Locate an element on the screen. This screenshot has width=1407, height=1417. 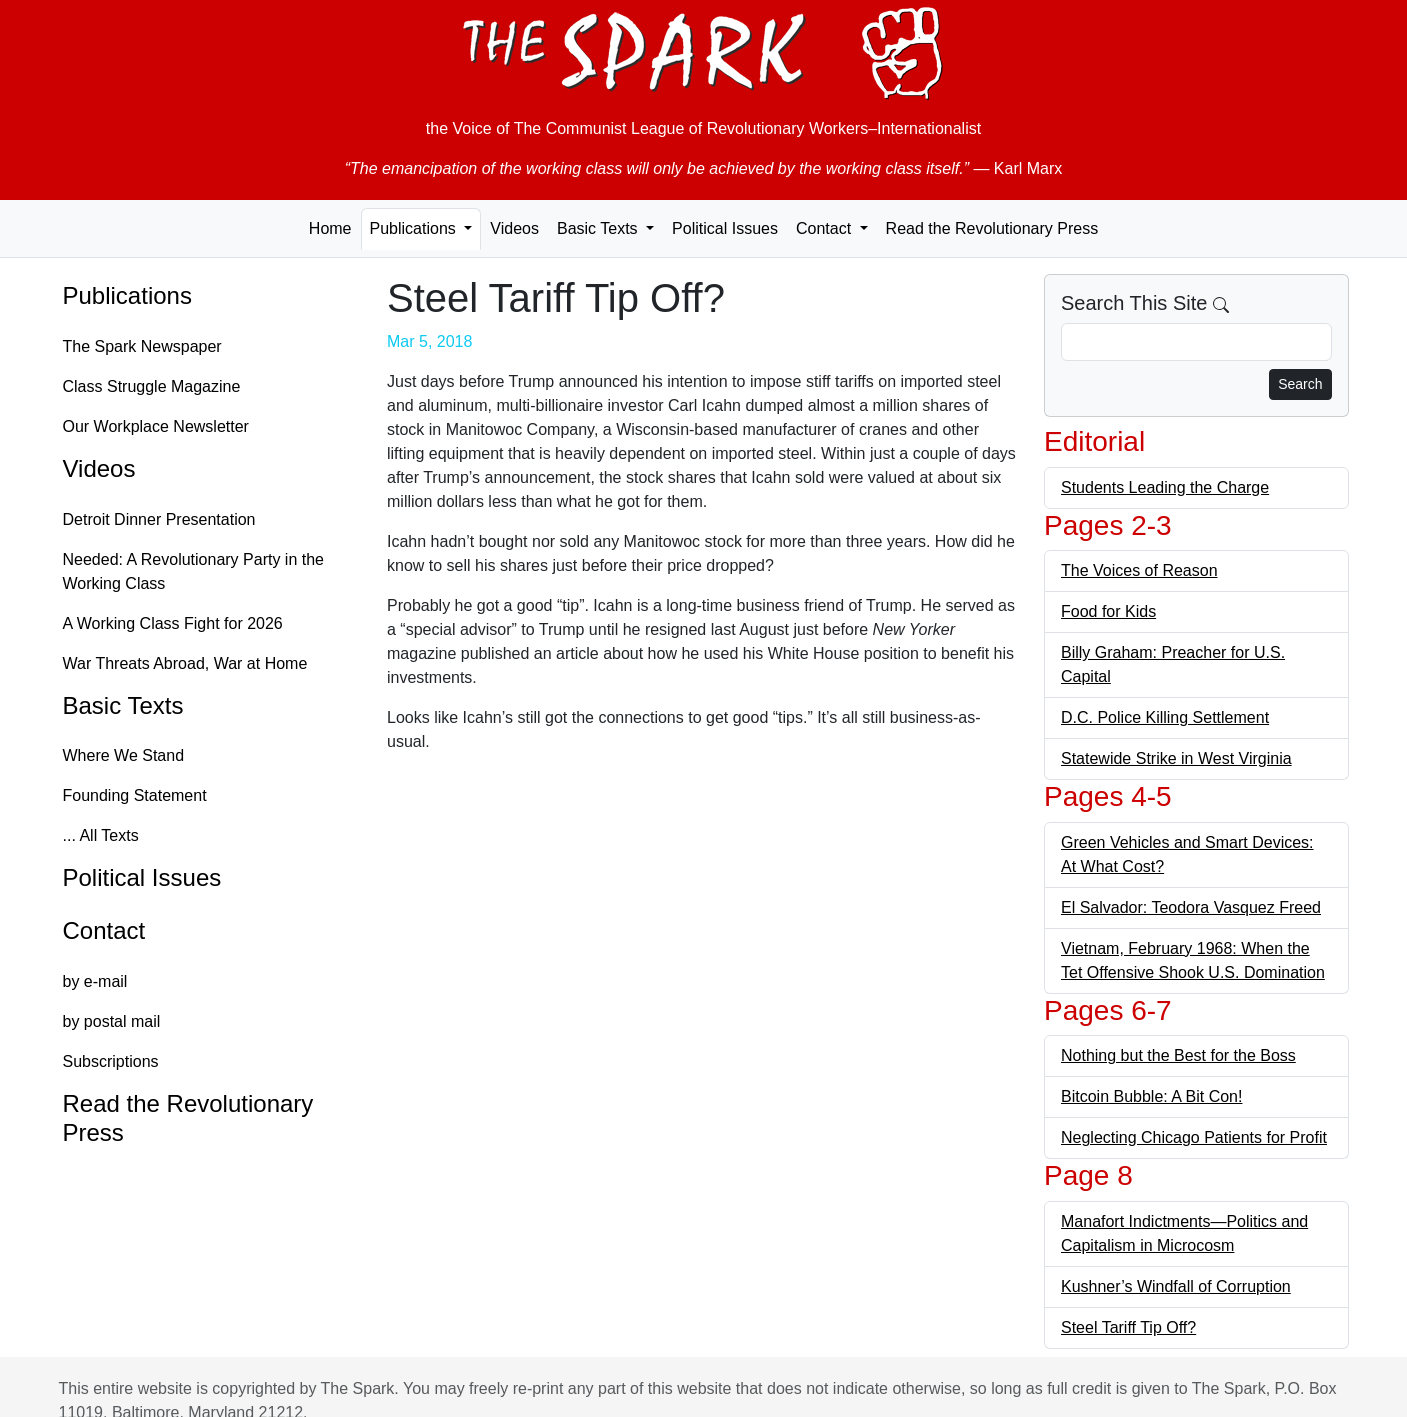
The Voices of Reason is located at coordinates (1139, 570).